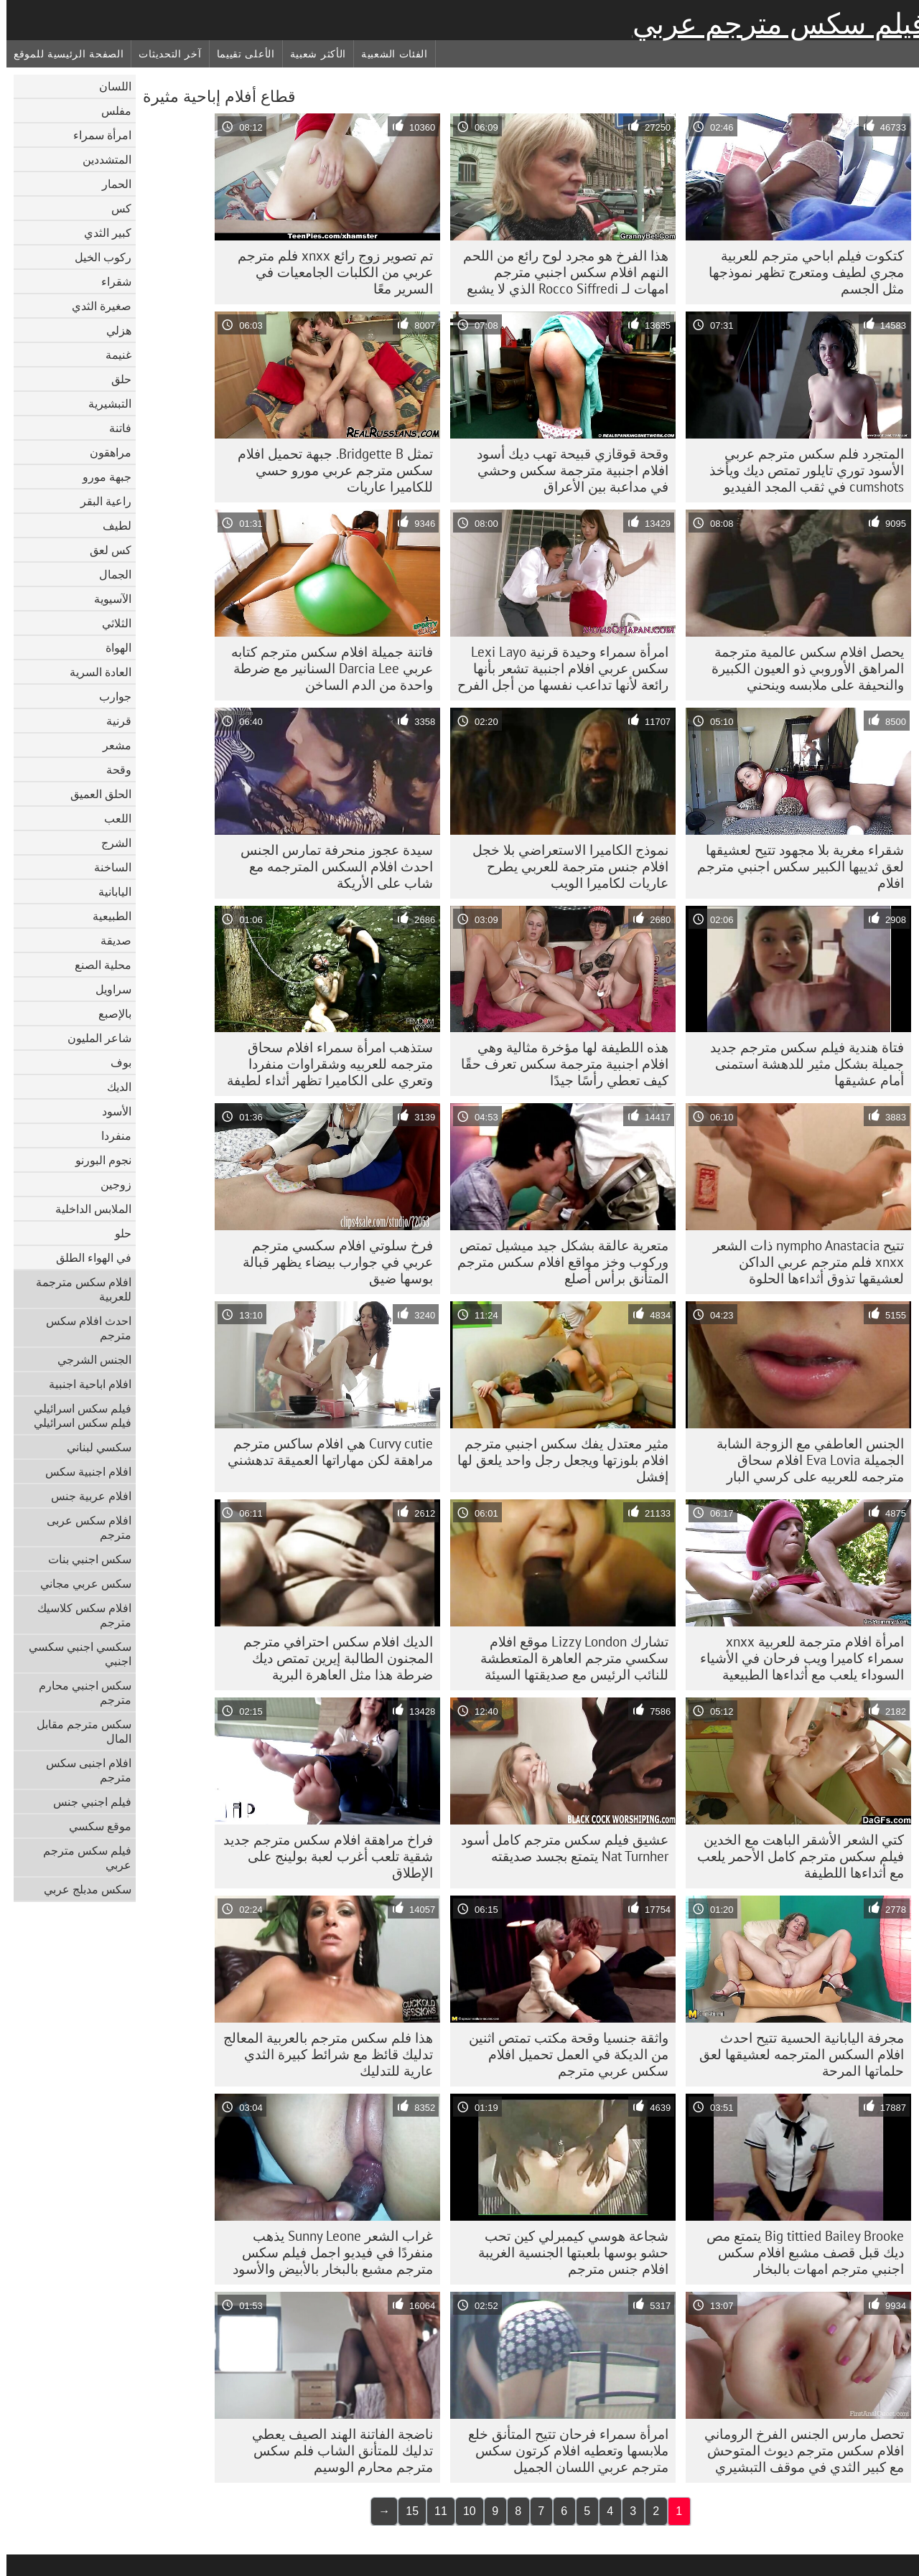 The width and height of the screenshot is (919, 2576). I want to click on مفلس, so click(110, 110).